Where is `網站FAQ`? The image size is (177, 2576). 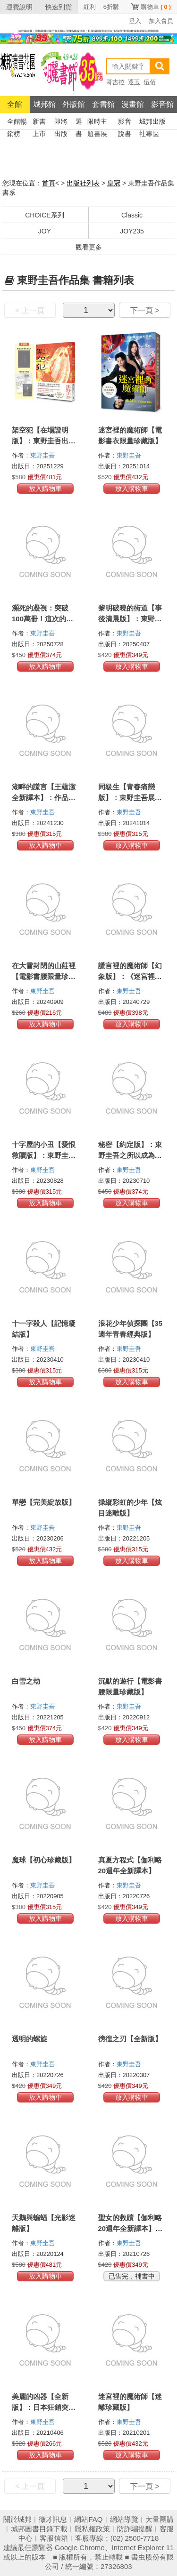 網站FAQ is located at coordinates (88, 2519).